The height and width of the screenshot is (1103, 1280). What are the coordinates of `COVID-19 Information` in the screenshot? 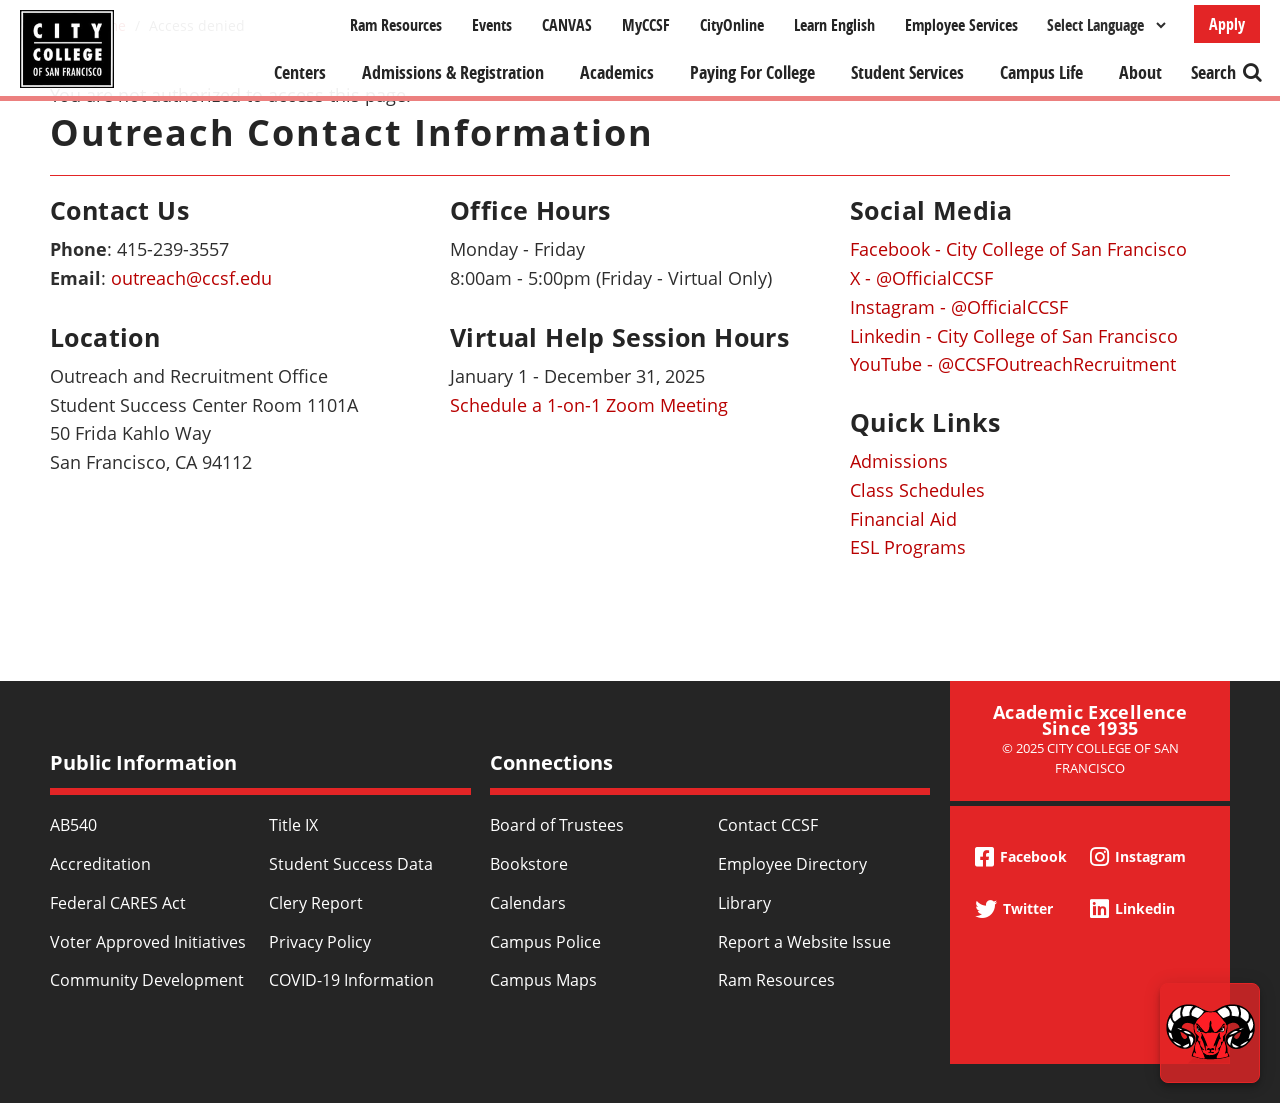 It's located at (351, 980).